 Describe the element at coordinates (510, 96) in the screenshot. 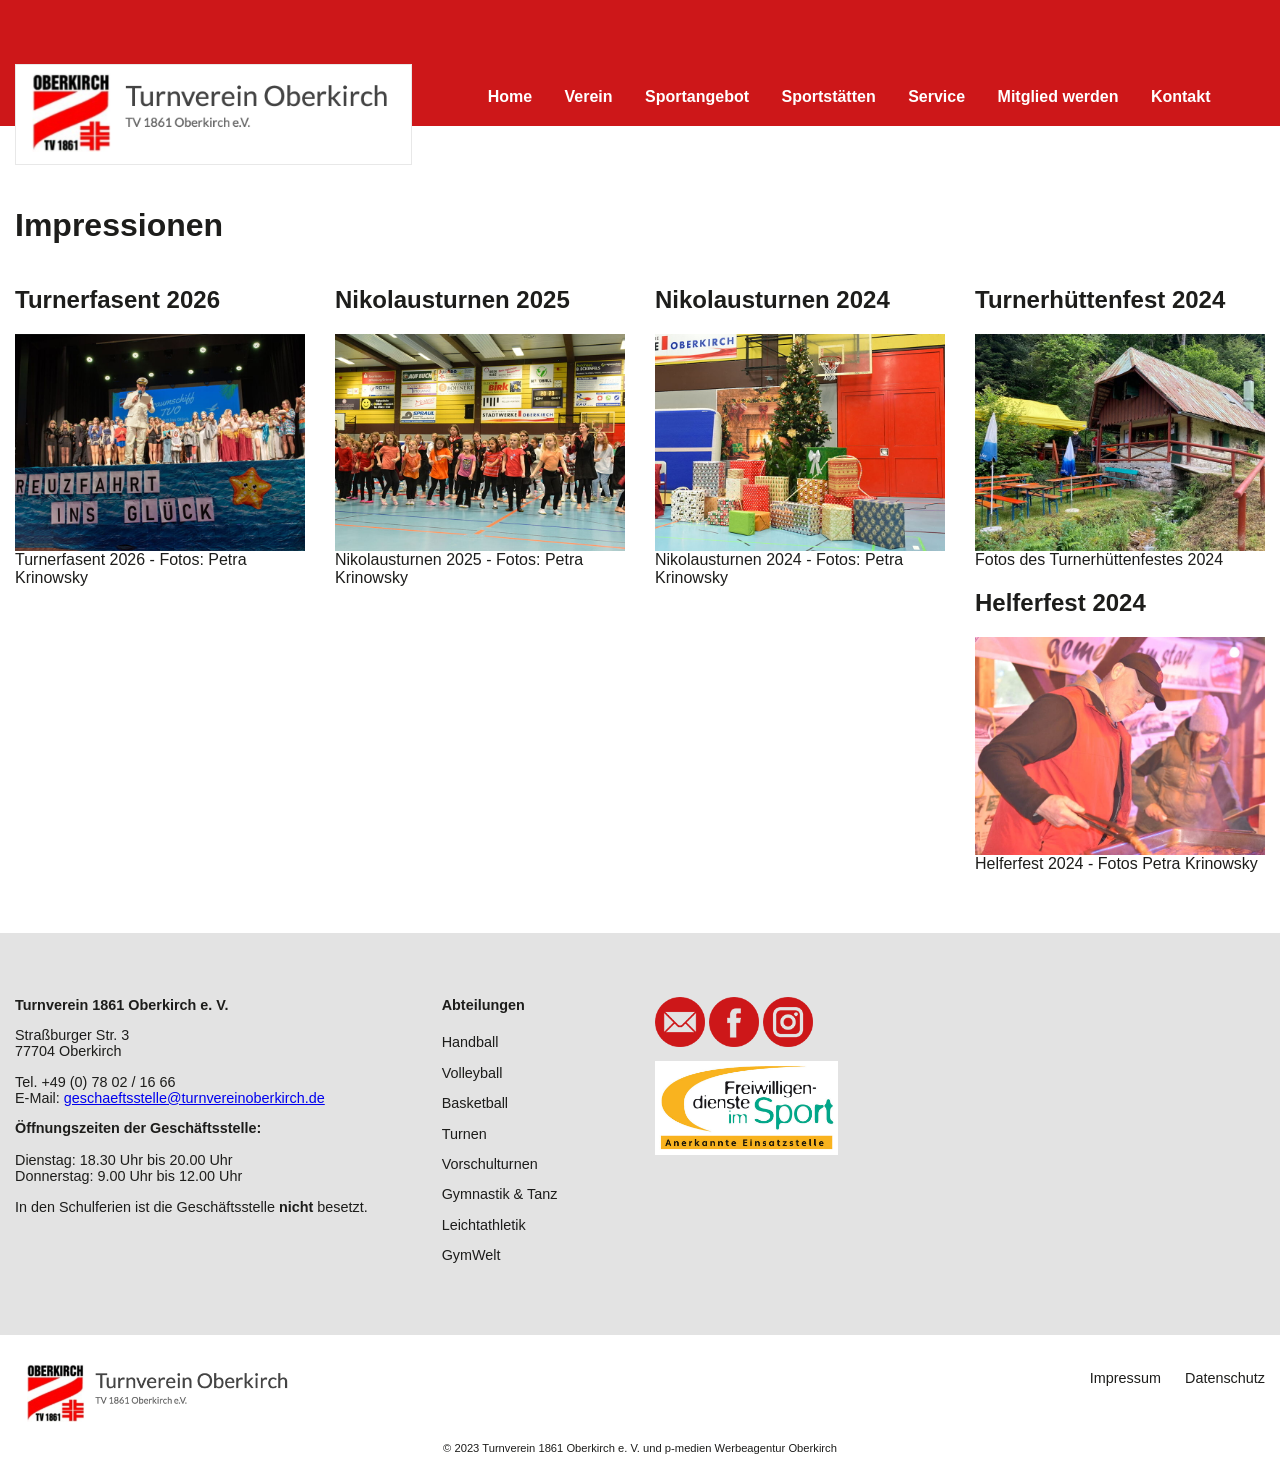

I see `Home` at that location.